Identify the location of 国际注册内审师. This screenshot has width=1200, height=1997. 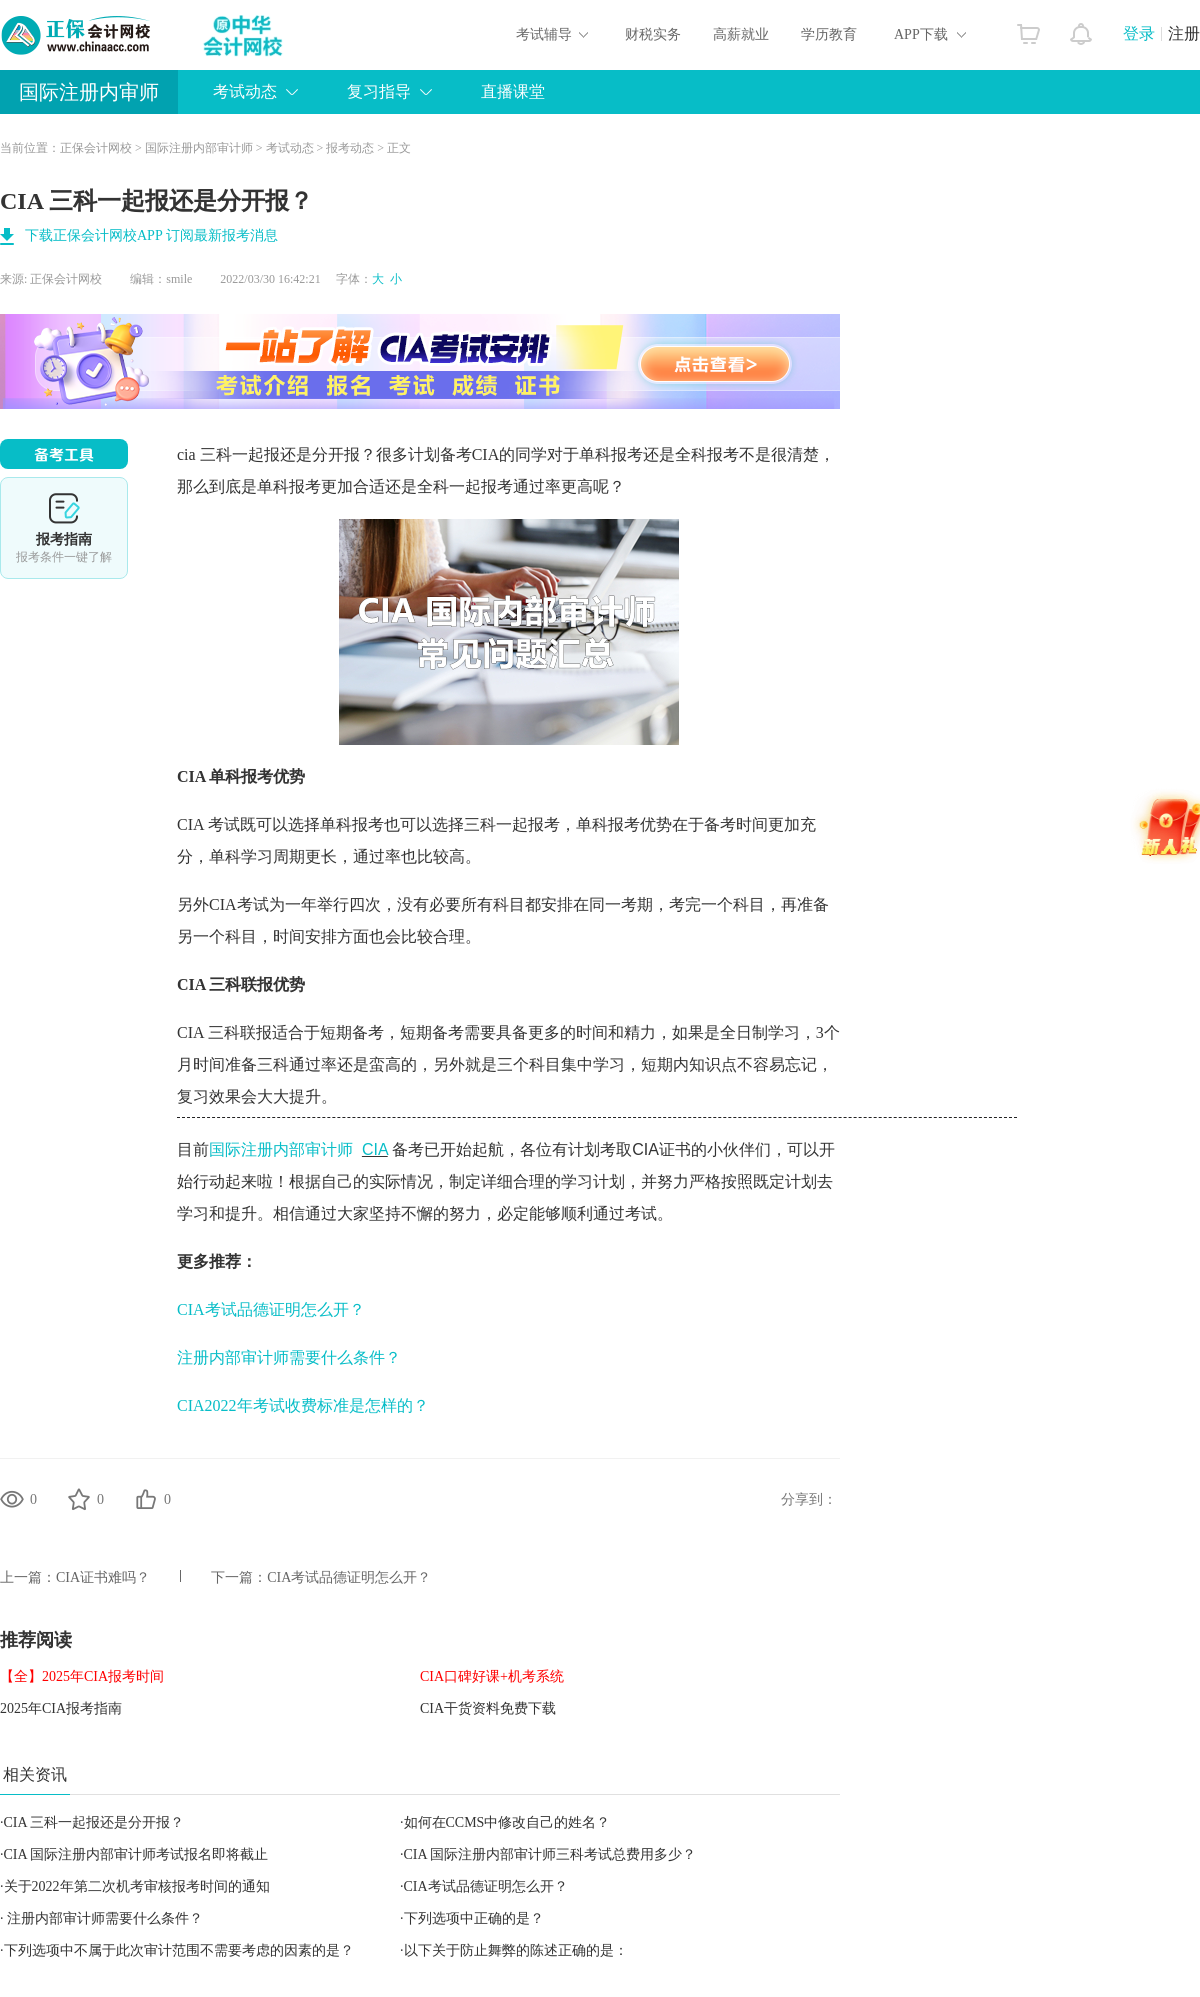
(89, 92).